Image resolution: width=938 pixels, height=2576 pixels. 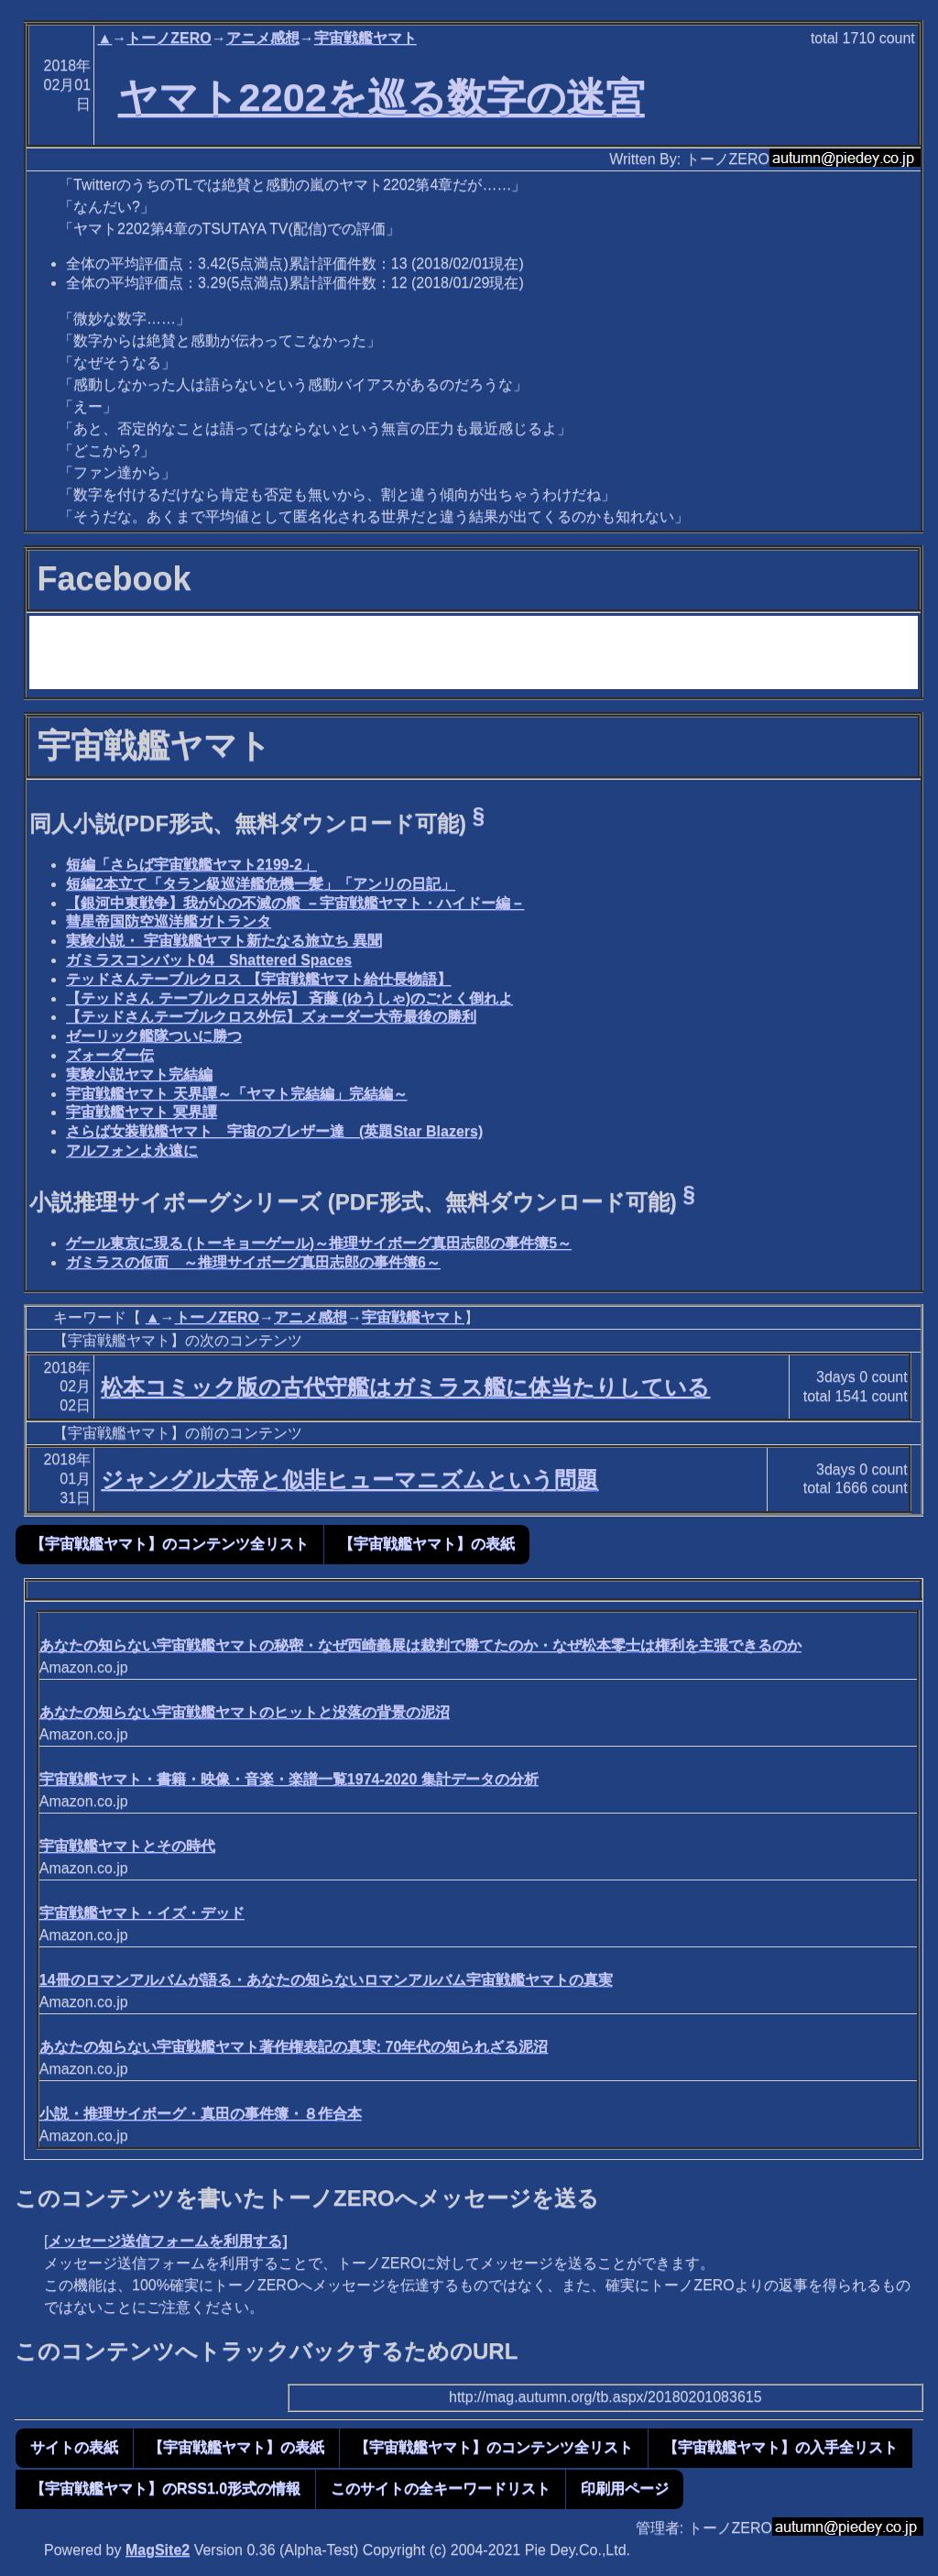 I want to click on あなたの知らない宇宙戦艦ヤマトの秘密・なぜ西崎義展は裁判で勝てたのか・なぜ松本零士は権利を主張できるのか, so click(x=420, y=1645).